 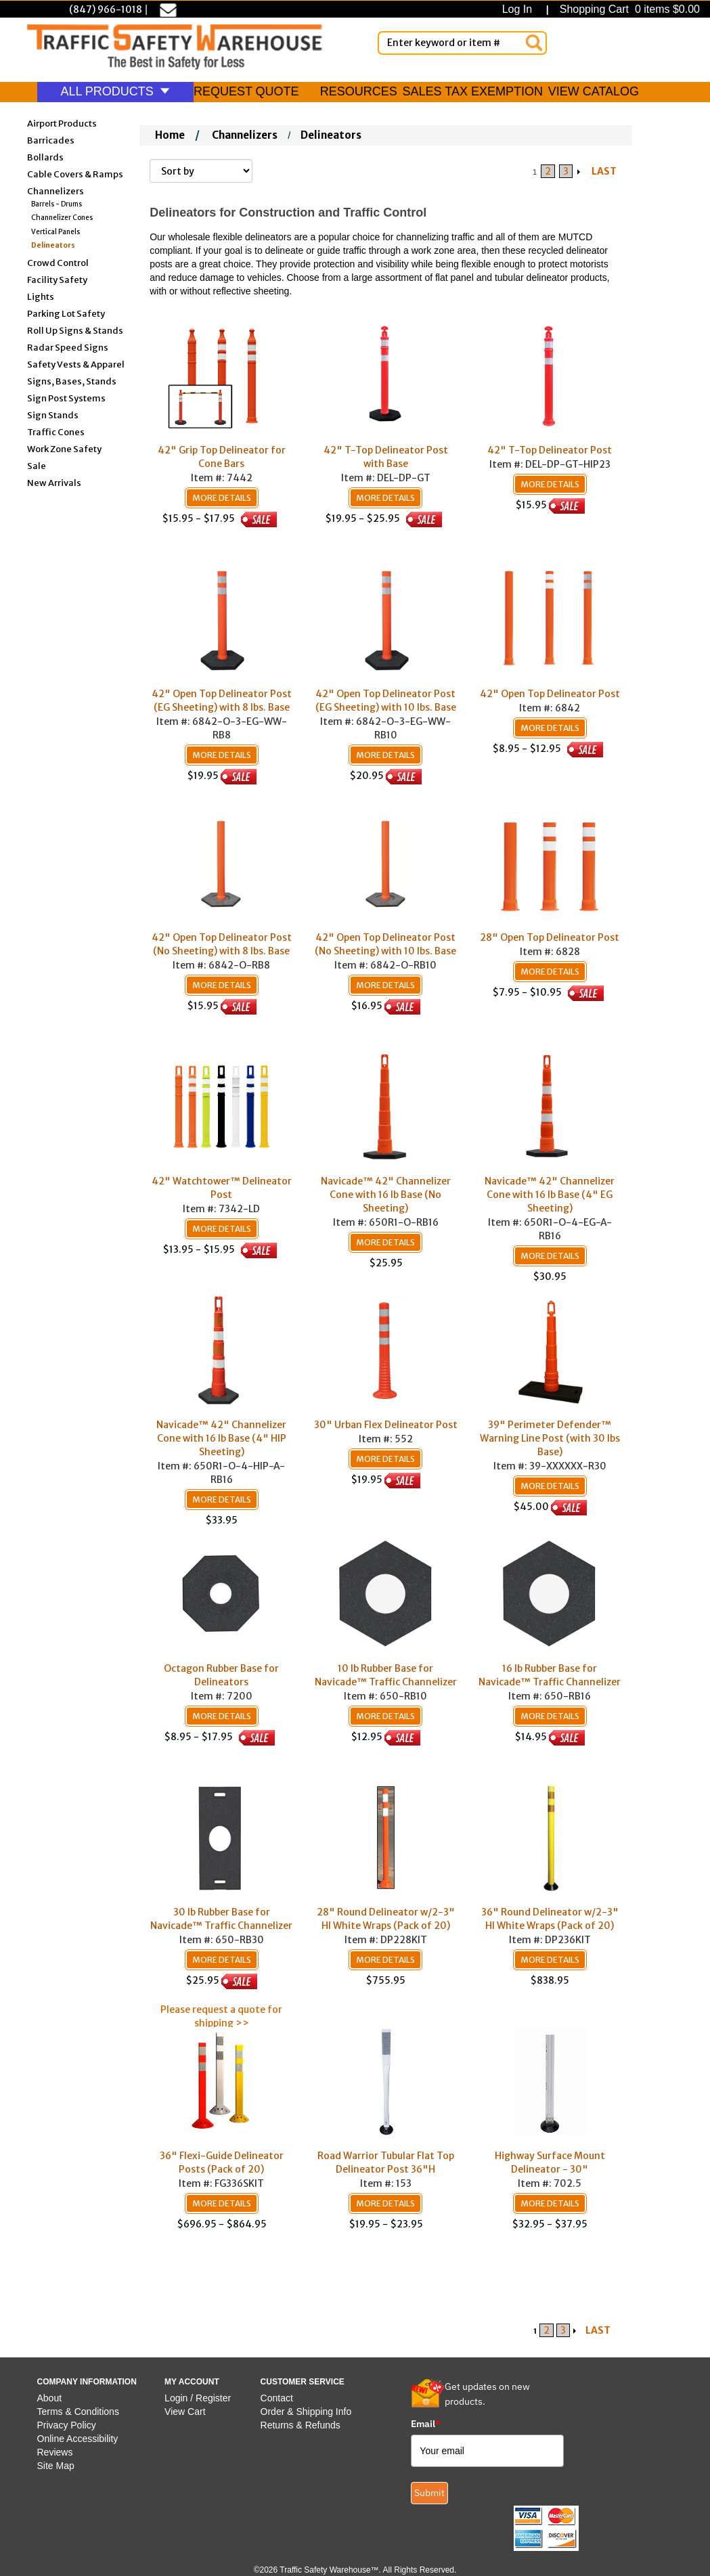 What do you see at coordinates (66, 2425) in the screenshot?
I see `Privacy Policy` at bounding box center [66, 2425].